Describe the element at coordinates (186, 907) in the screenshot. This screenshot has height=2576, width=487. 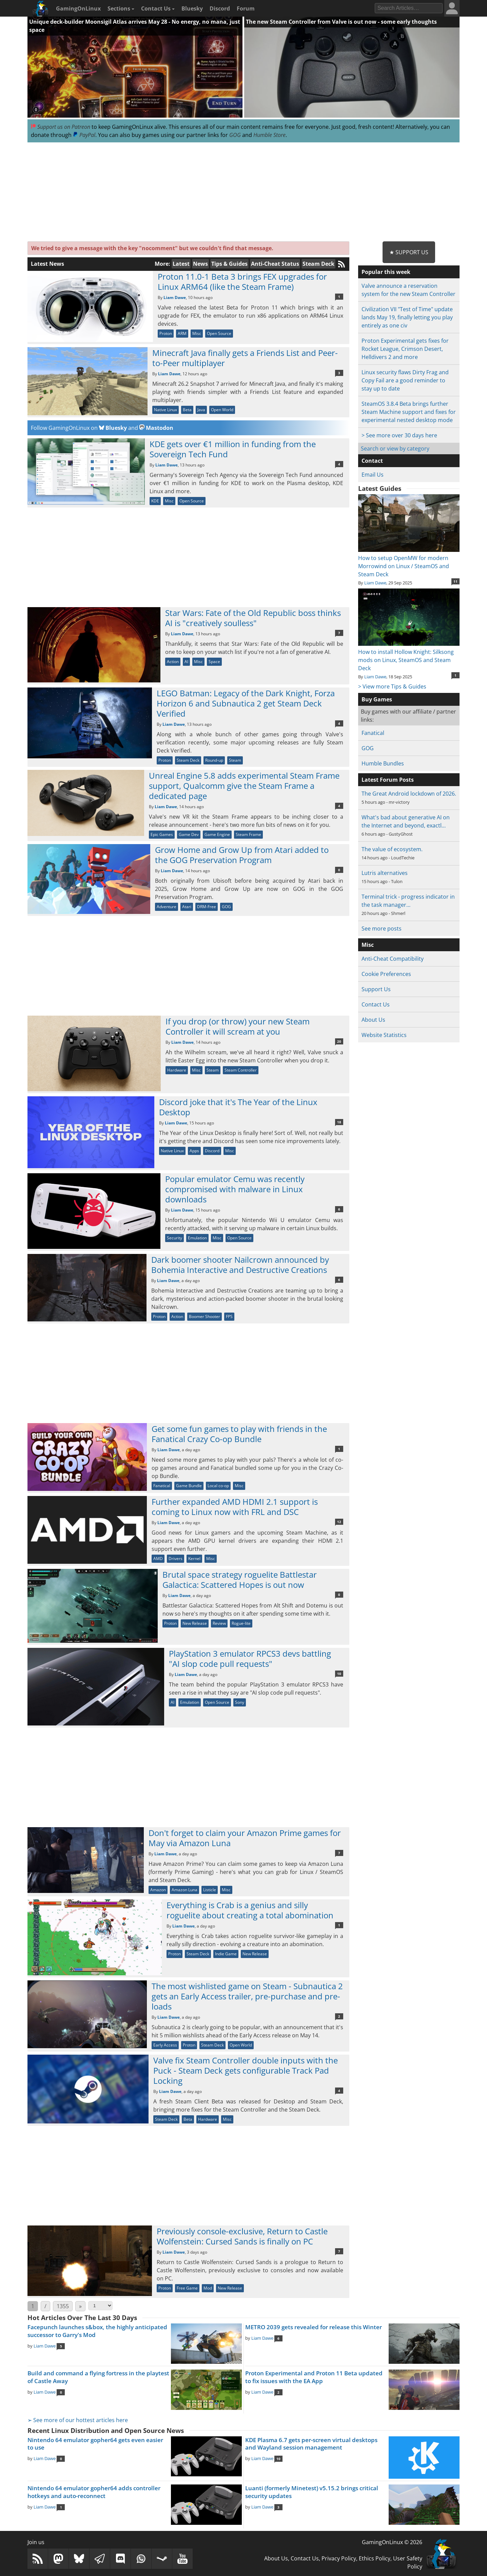
I see `Atari` at that location.